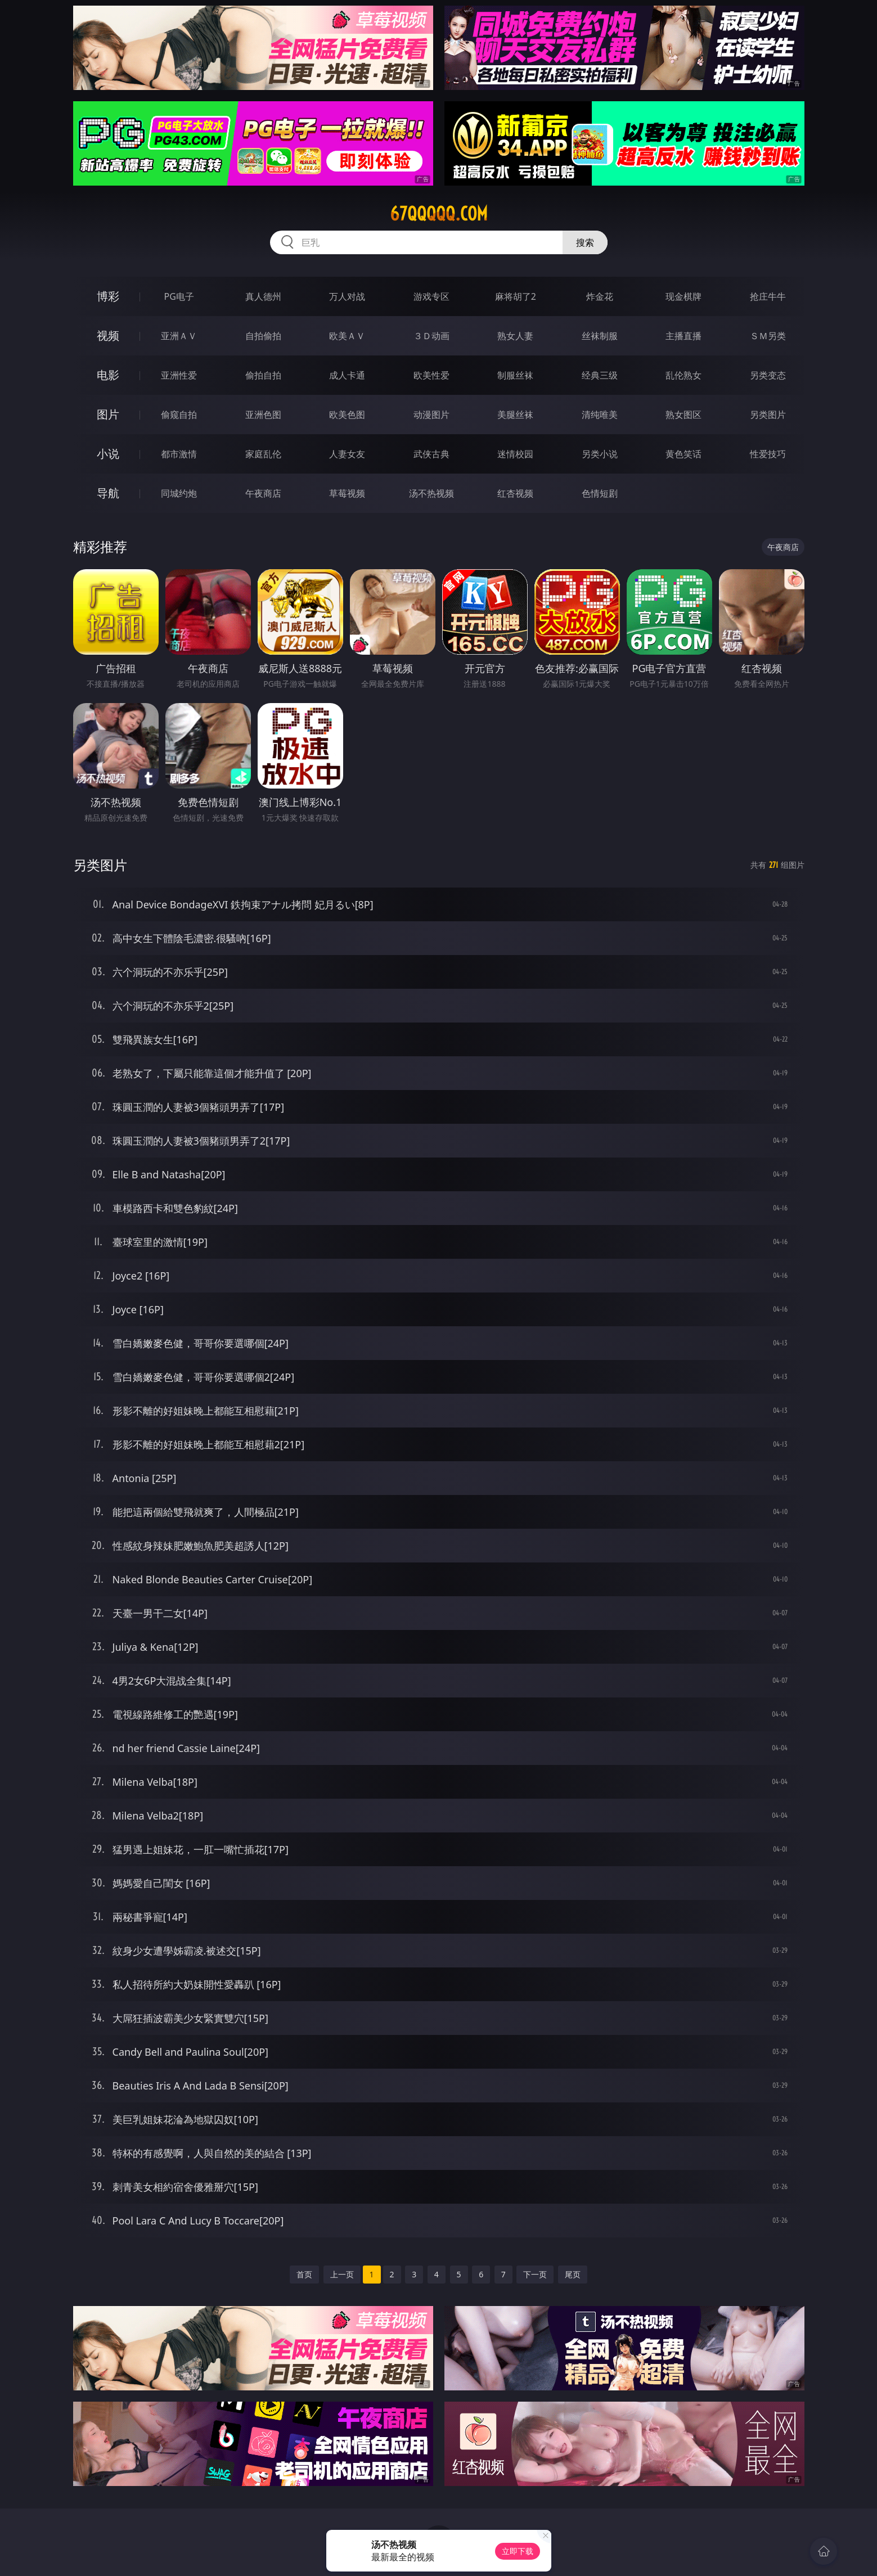 This screenshot has height=2576, width=877. Describe the element at coordinates (342, 2274) in the screenshot. I see `上一页` at that location.